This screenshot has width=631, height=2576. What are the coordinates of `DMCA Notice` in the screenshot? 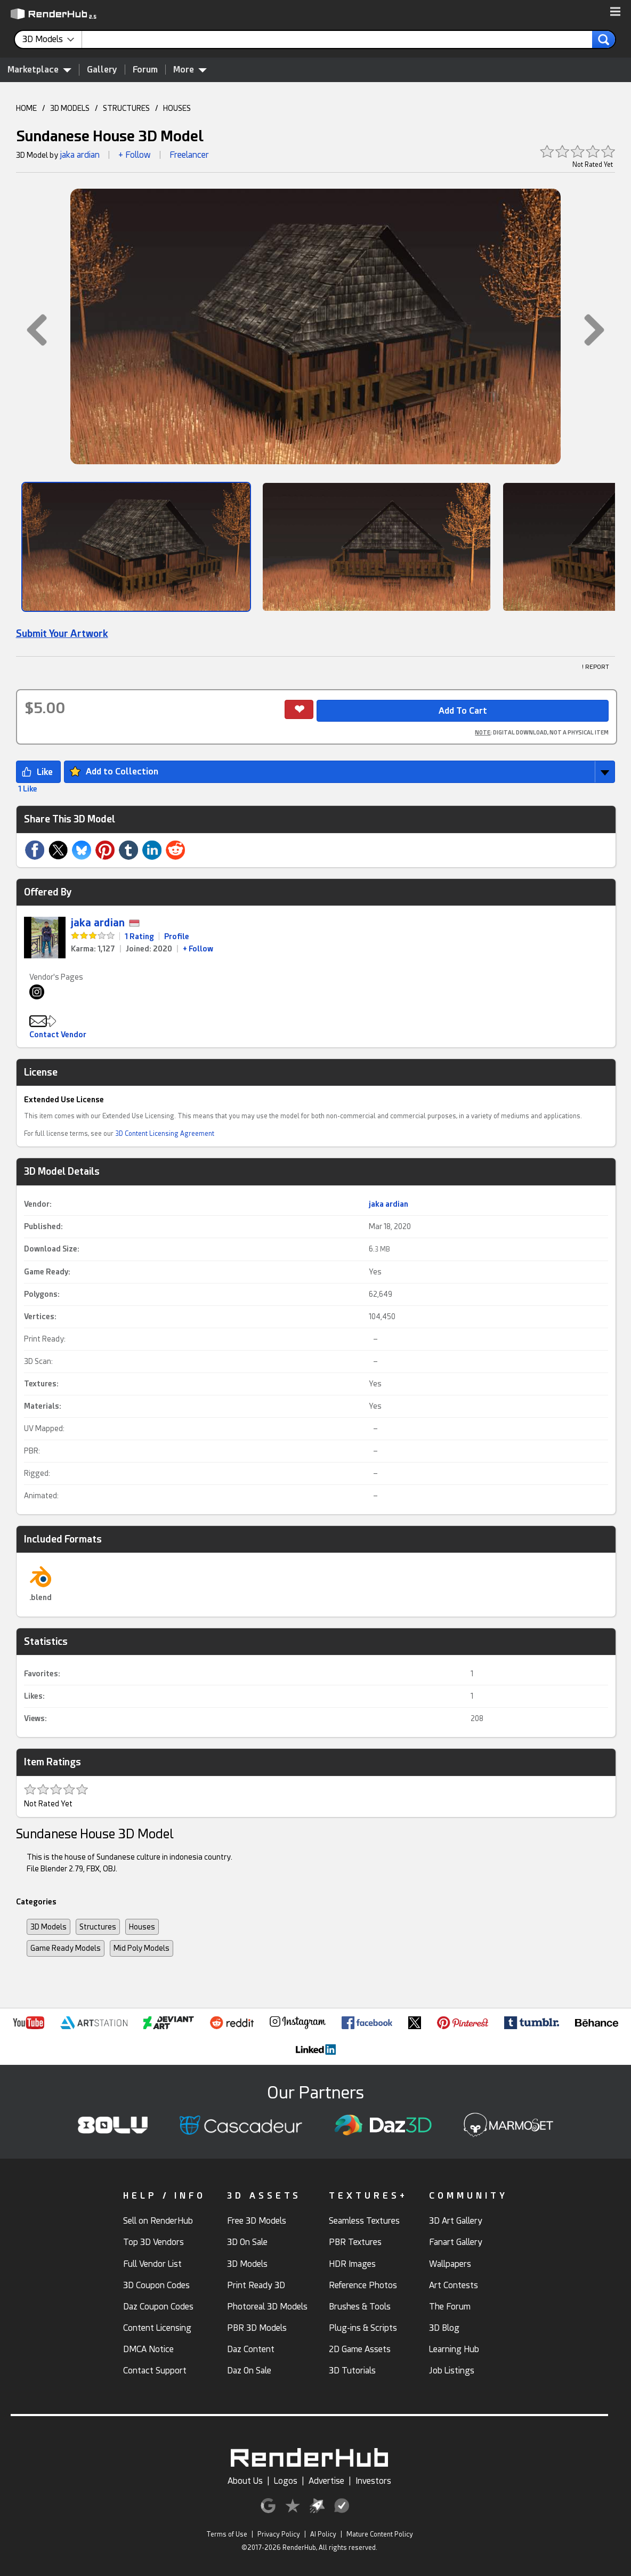 It's located at (148, 2349).